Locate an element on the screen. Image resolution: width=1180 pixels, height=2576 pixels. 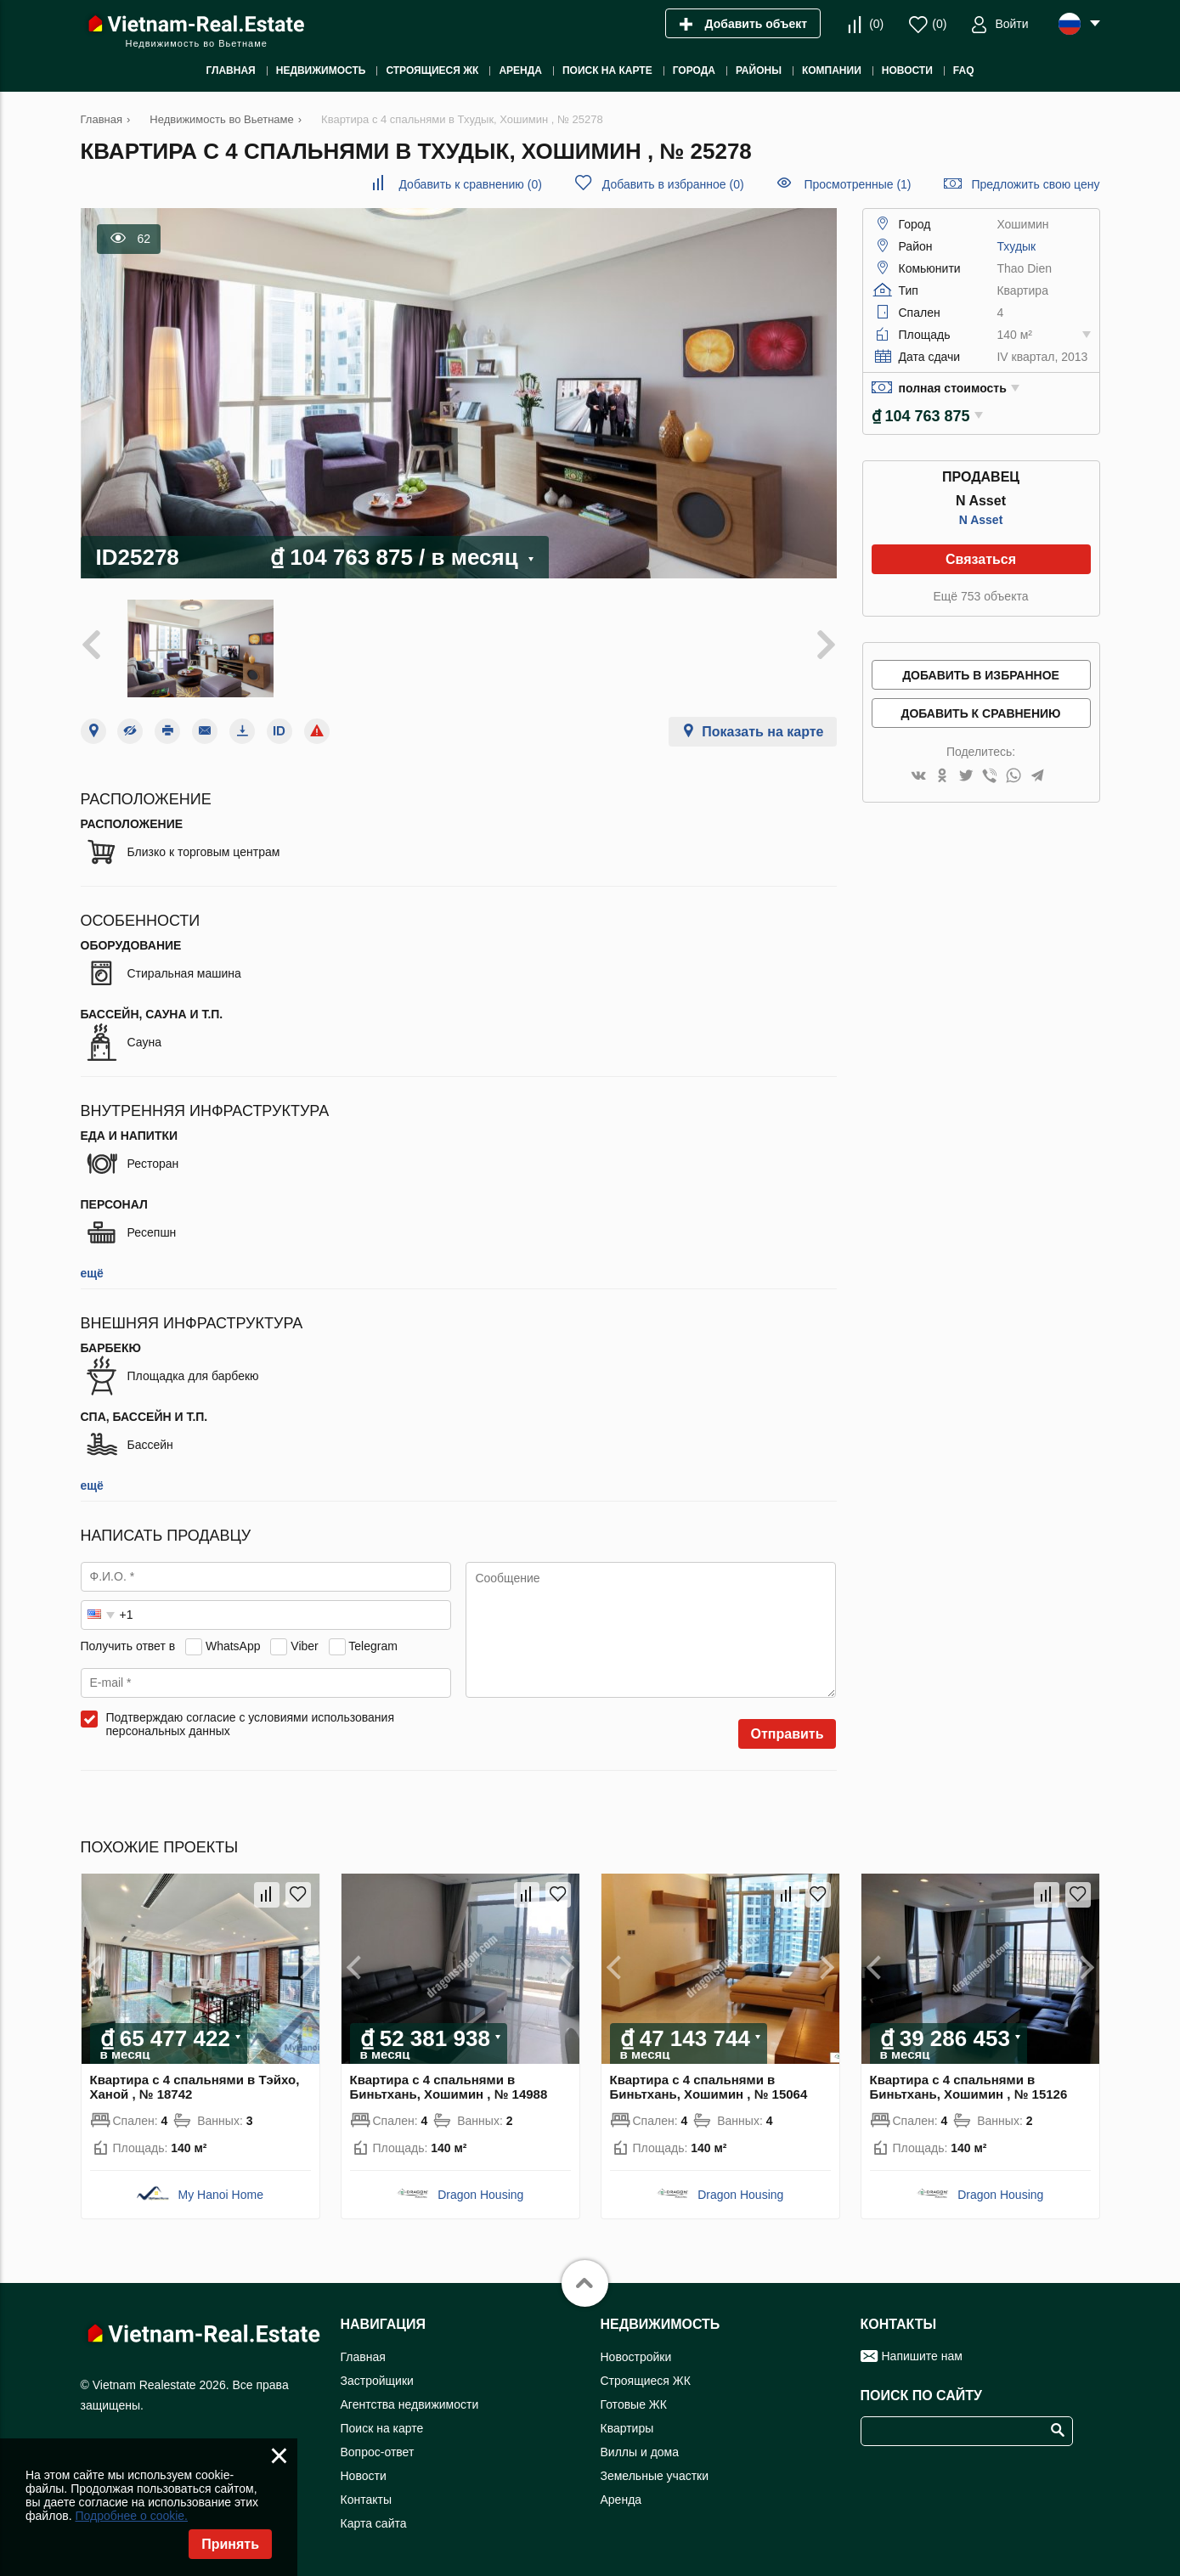
Строящиеся ЖК is located at coordinates (646, 2380).